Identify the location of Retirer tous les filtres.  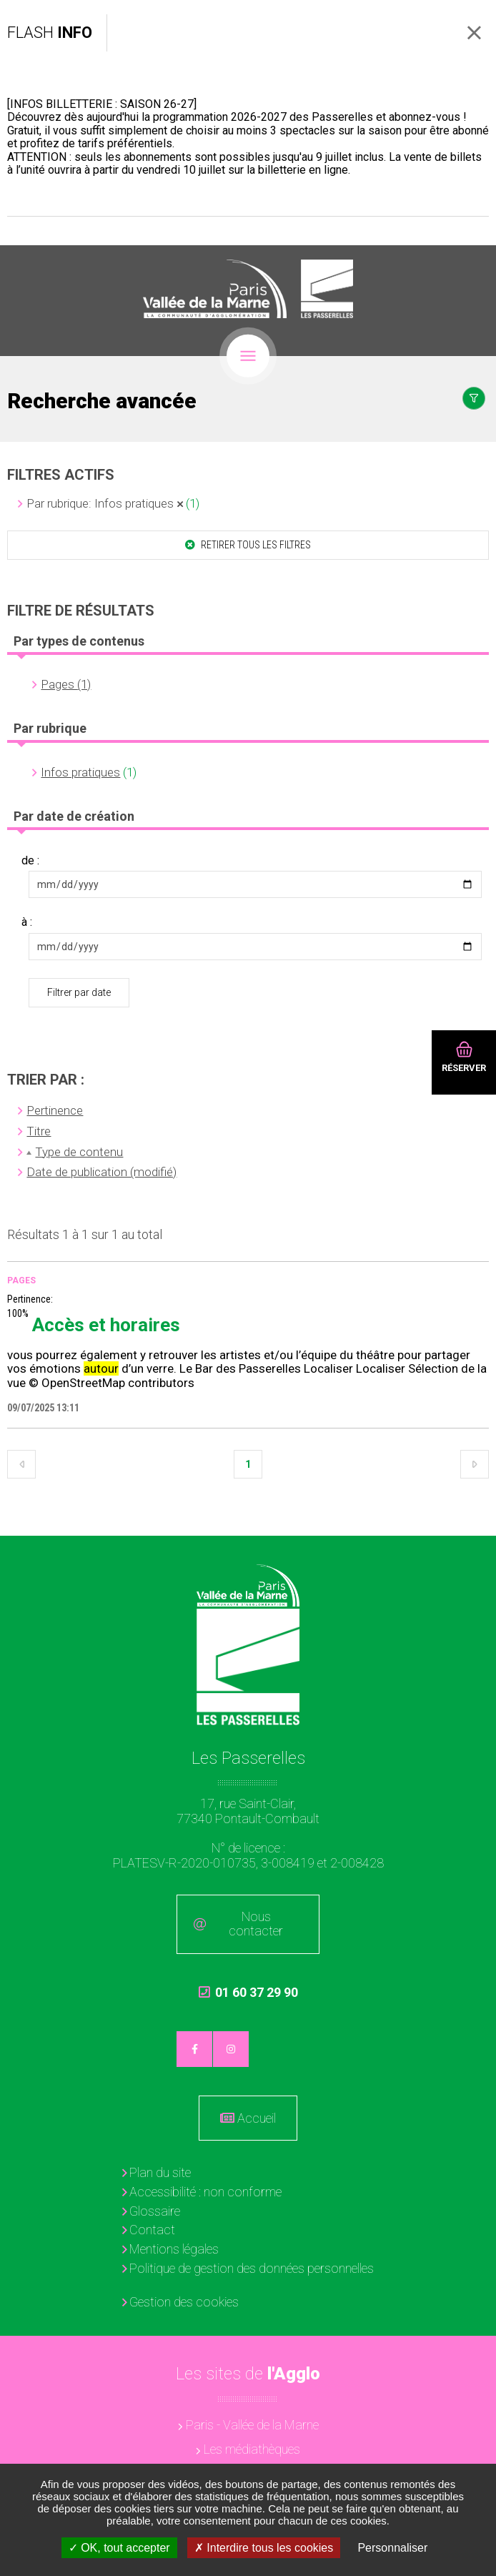
(255, 545).